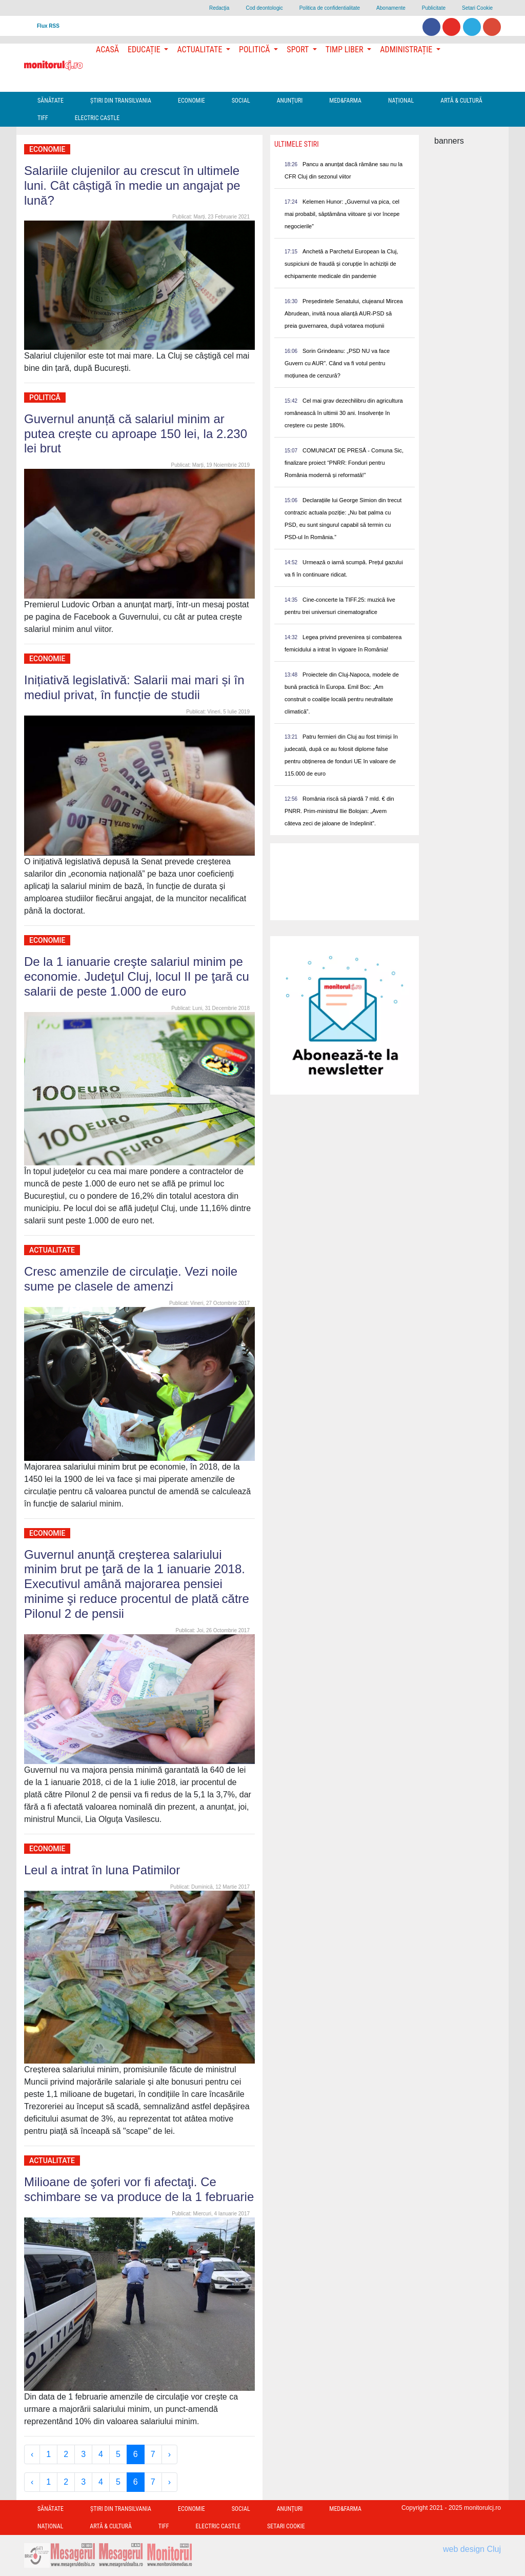 The height and width of the screenshot is (2576, 525). I want to click on Redacţia, so click(219, 8).